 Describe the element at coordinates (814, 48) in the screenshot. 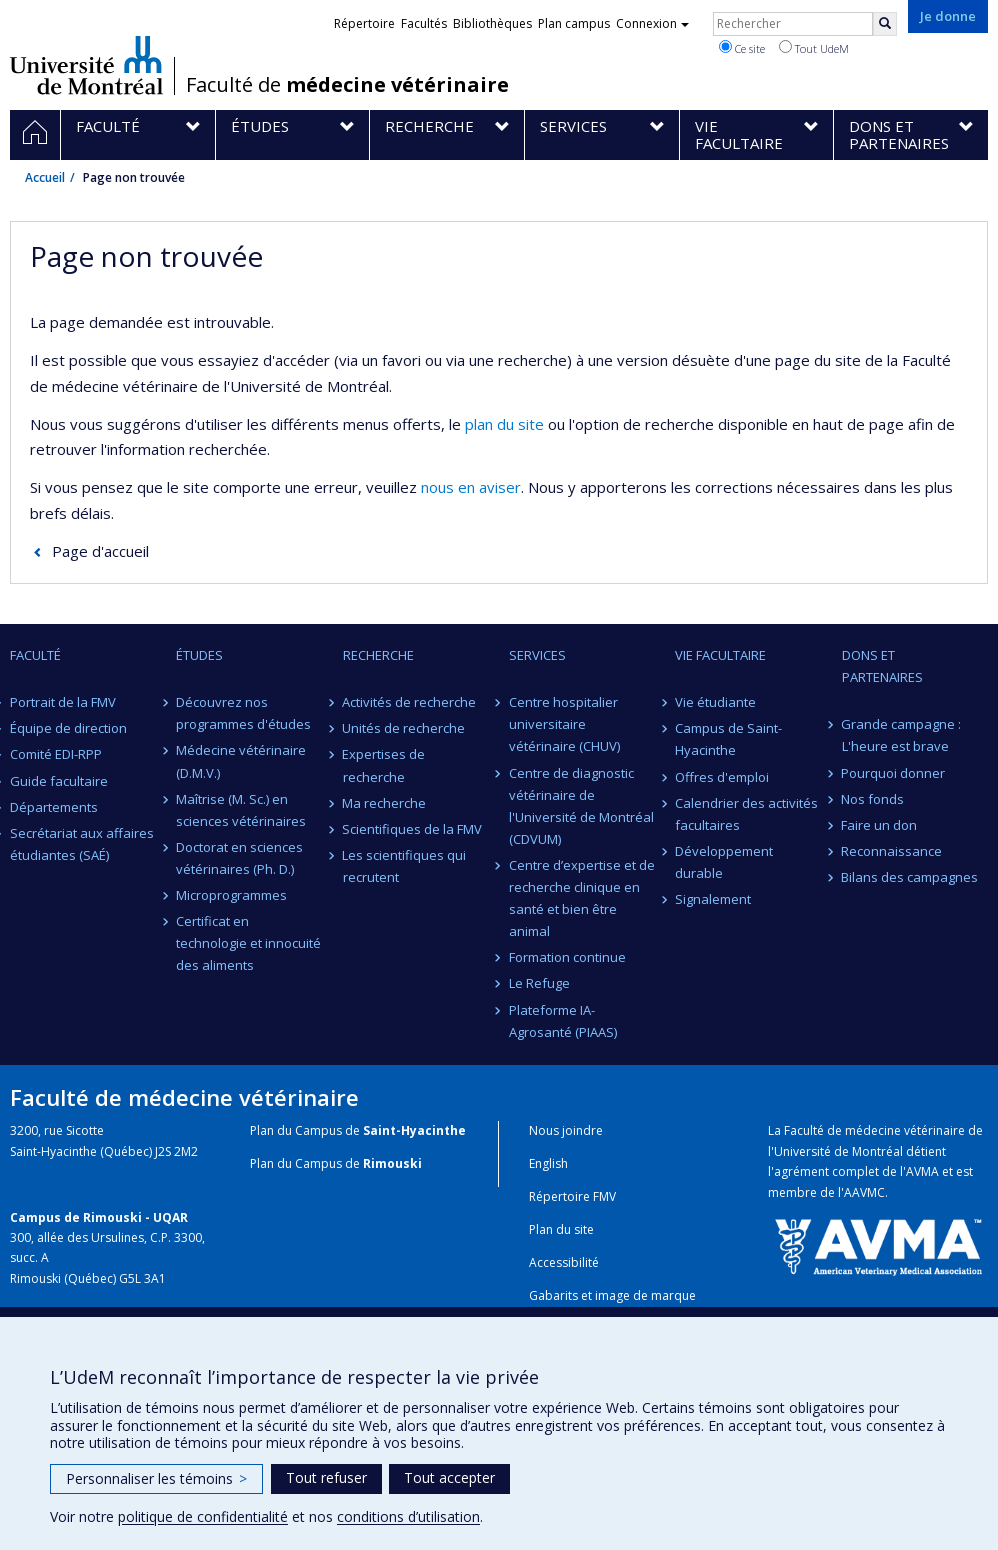

I see `Tout UdeM` at that location.